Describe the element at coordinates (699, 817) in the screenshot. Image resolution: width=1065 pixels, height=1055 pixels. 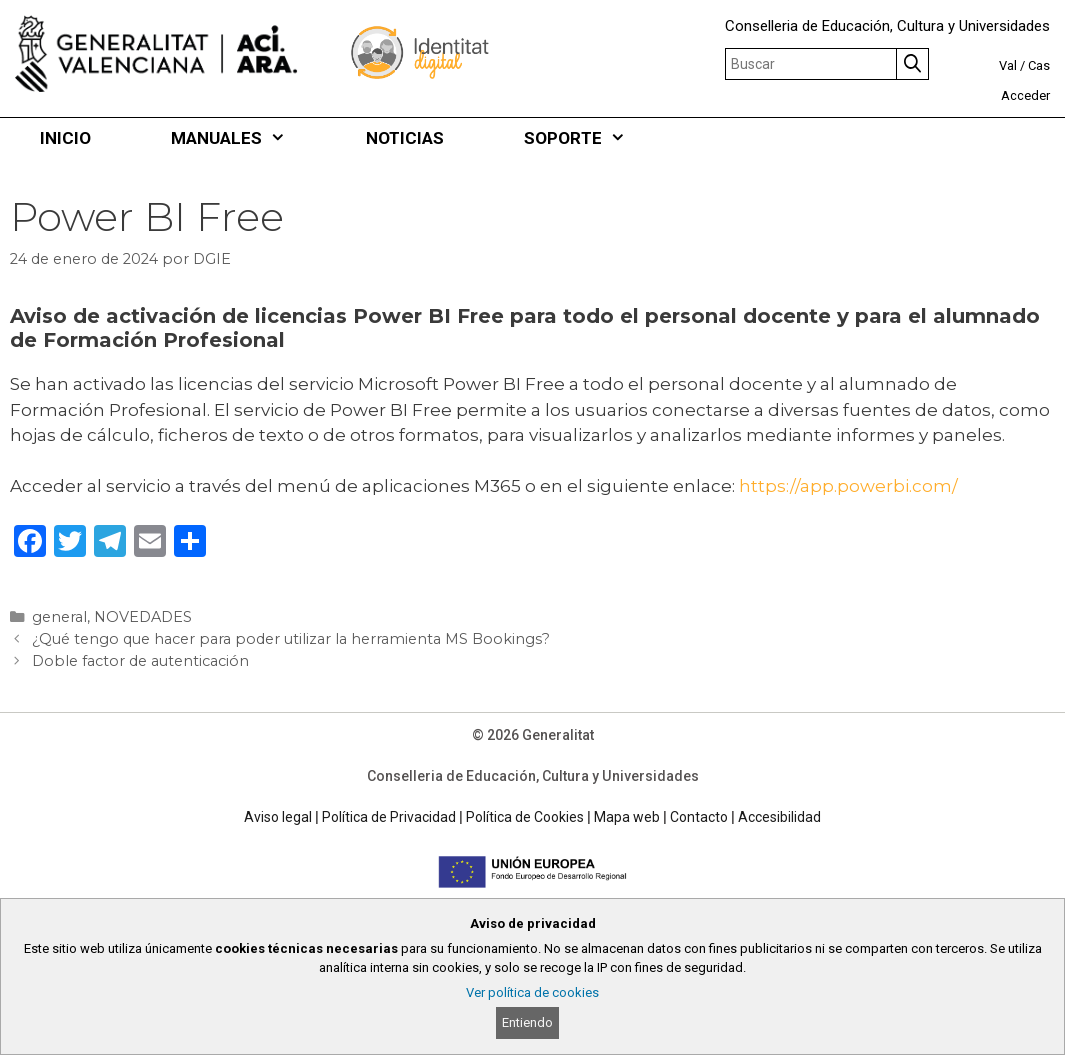
I see `Contacto` at that location.